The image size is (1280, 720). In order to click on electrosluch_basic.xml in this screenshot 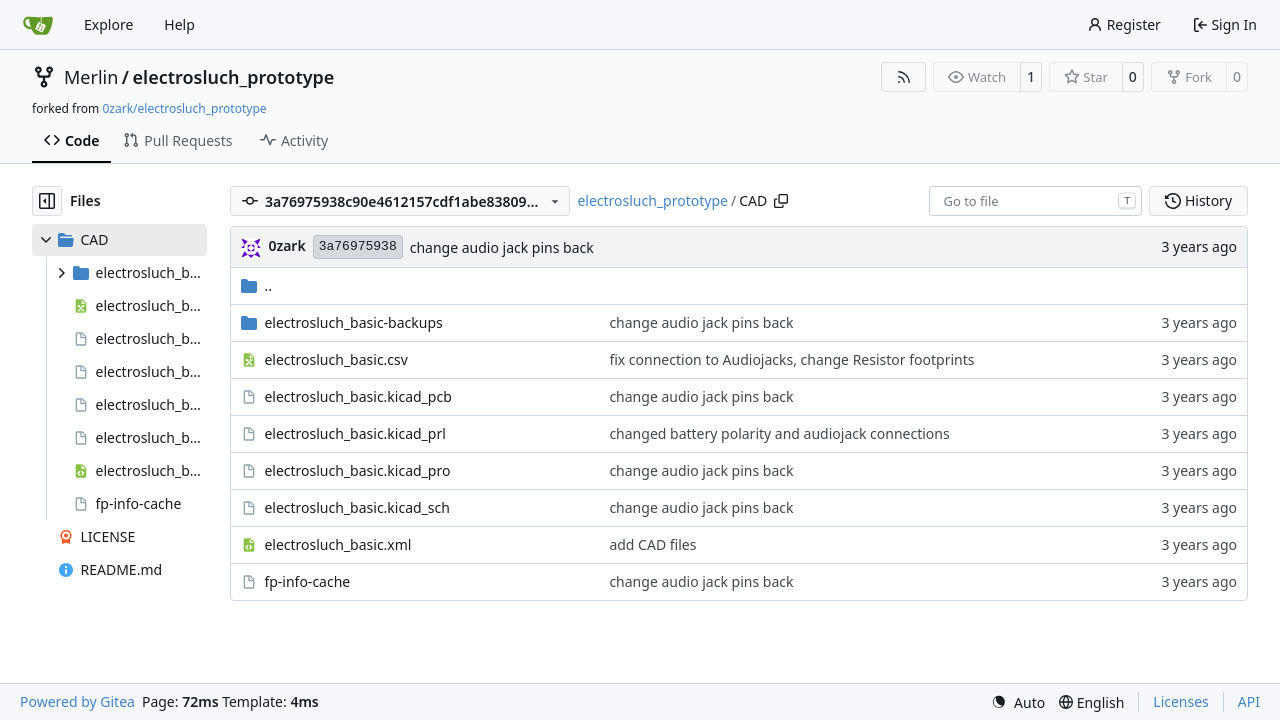, I will do `click(337, 544)`.